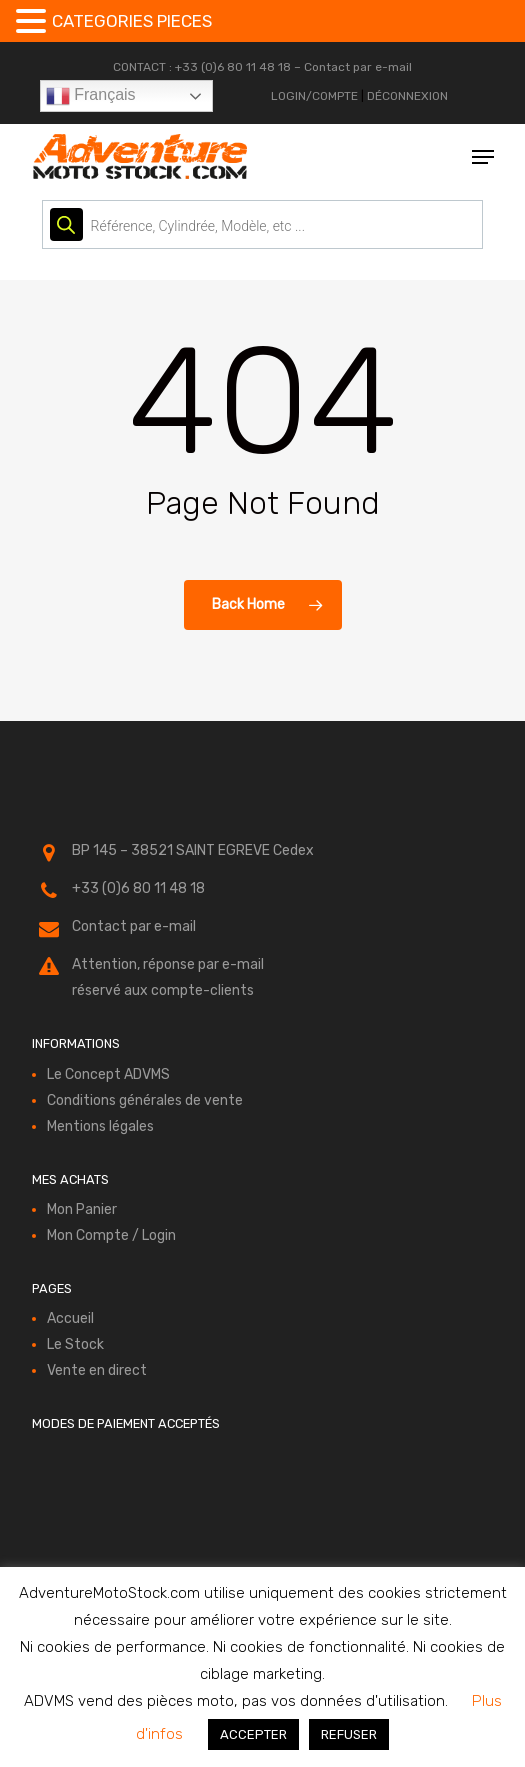 Image resolution: width=525 pixels, height=1767 pixels. I want to click on Français, so click(91, 96).